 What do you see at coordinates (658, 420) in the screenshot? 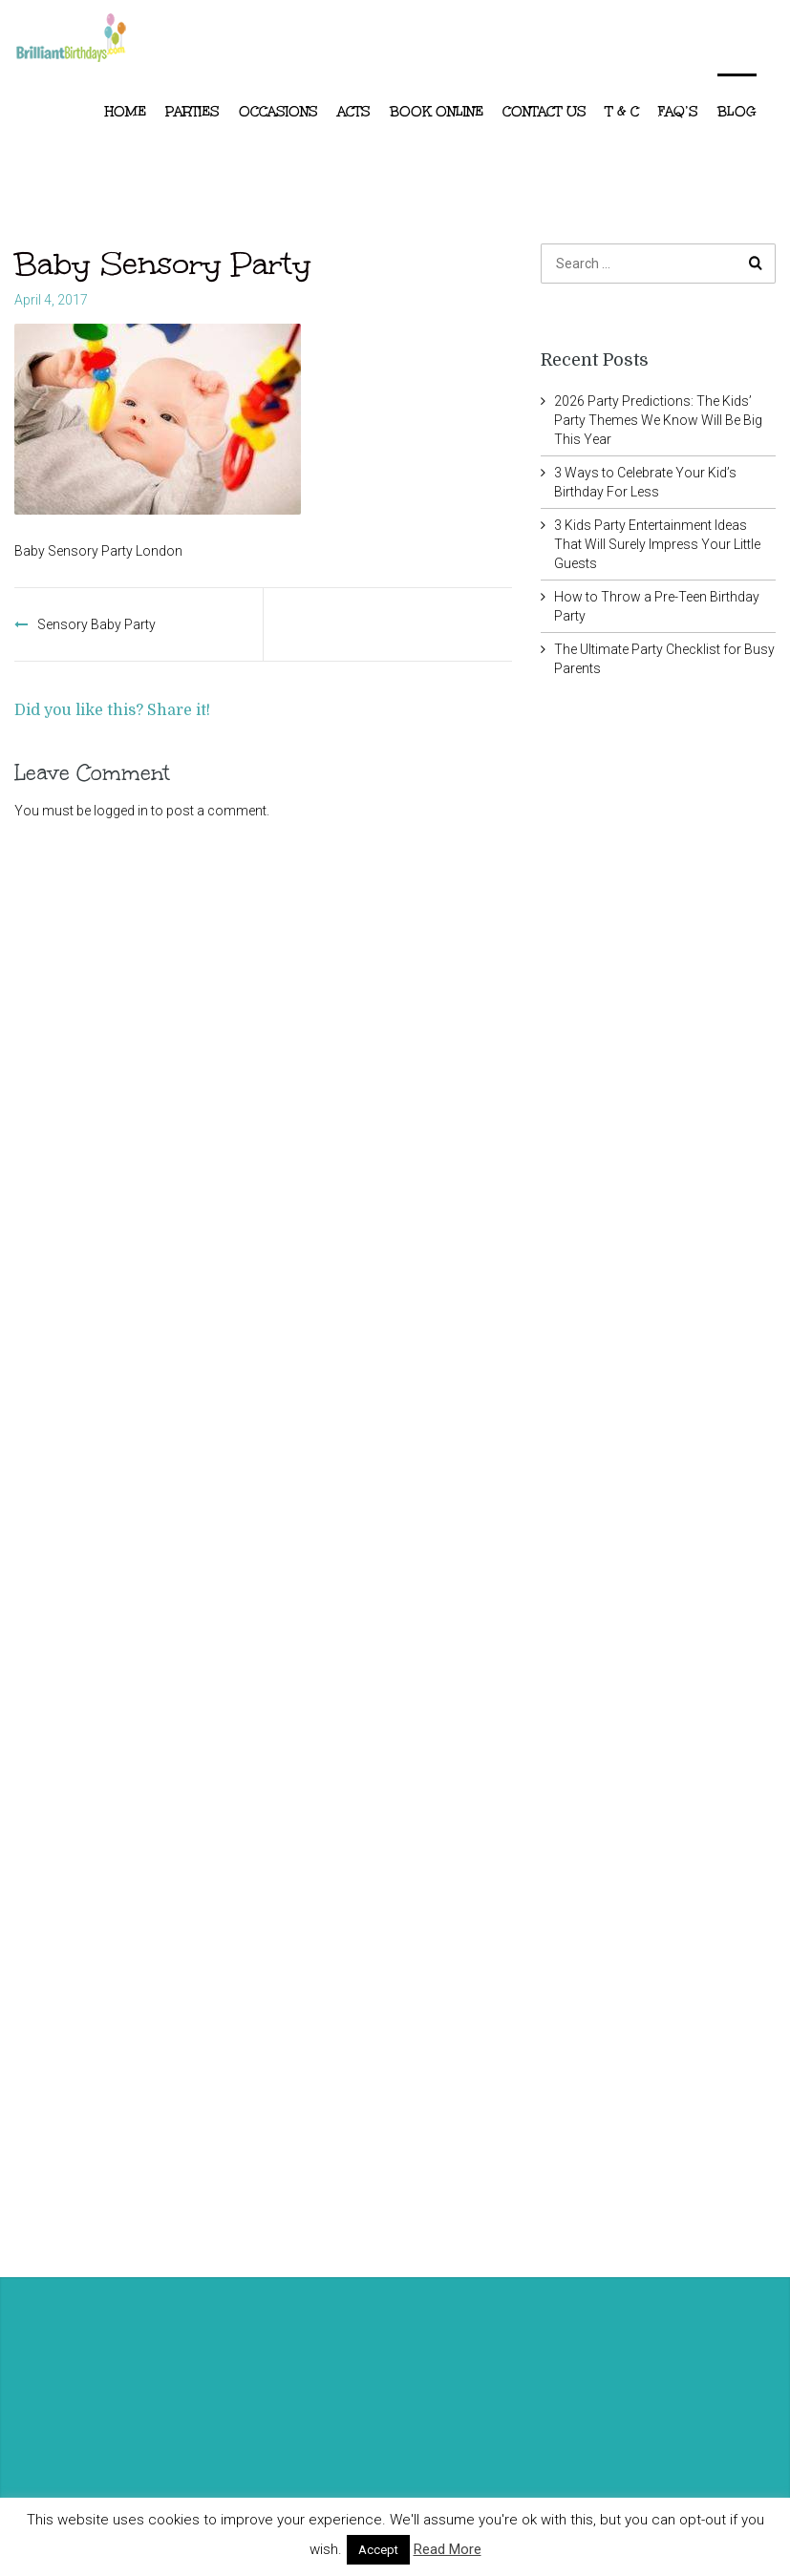
I see `2026 Party Predictions: The Kids’ Party Themes We Know Will Be Big This Year` at bounding box center [658, 420].